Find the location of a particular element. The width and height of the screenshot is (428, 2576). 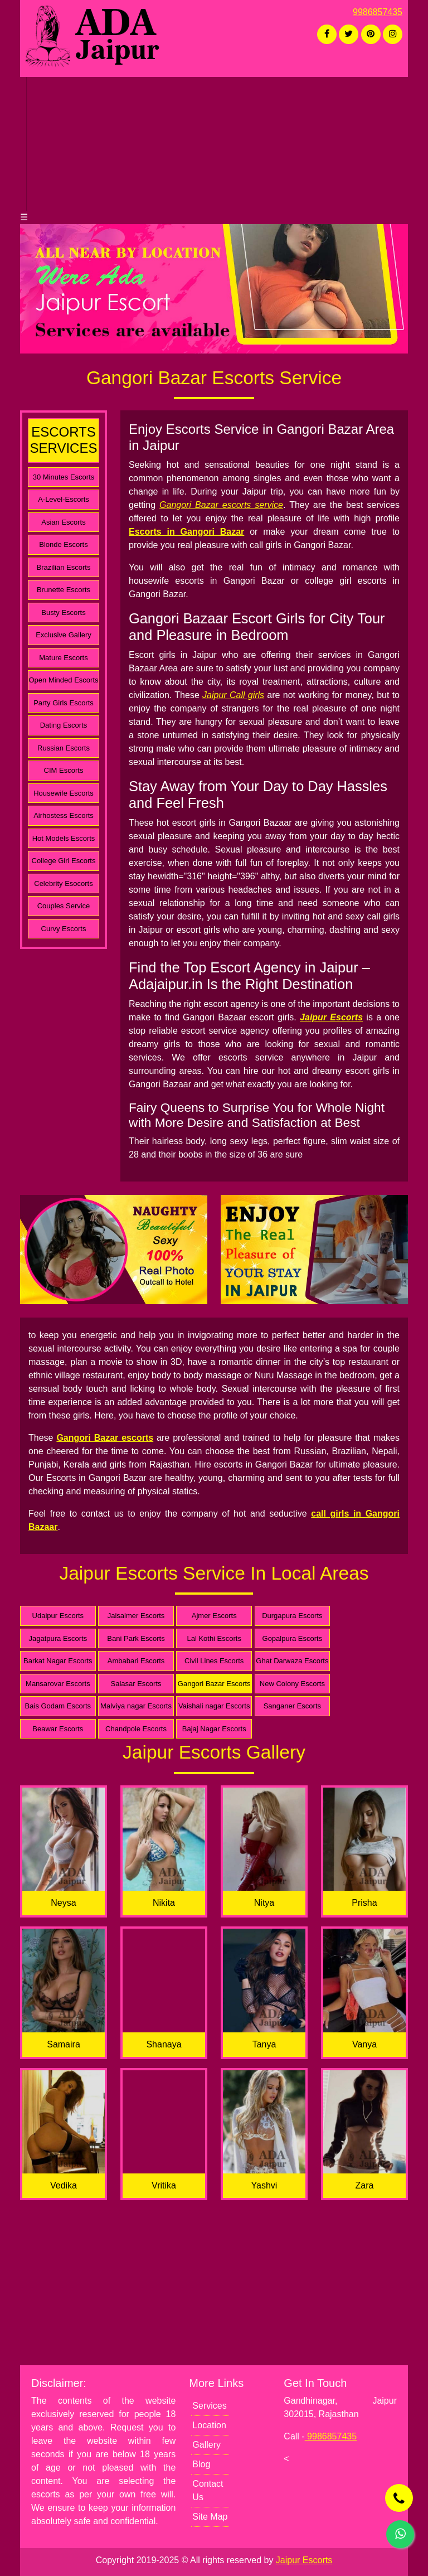

New Colony Escorts is located at coordinates (292, 1683).